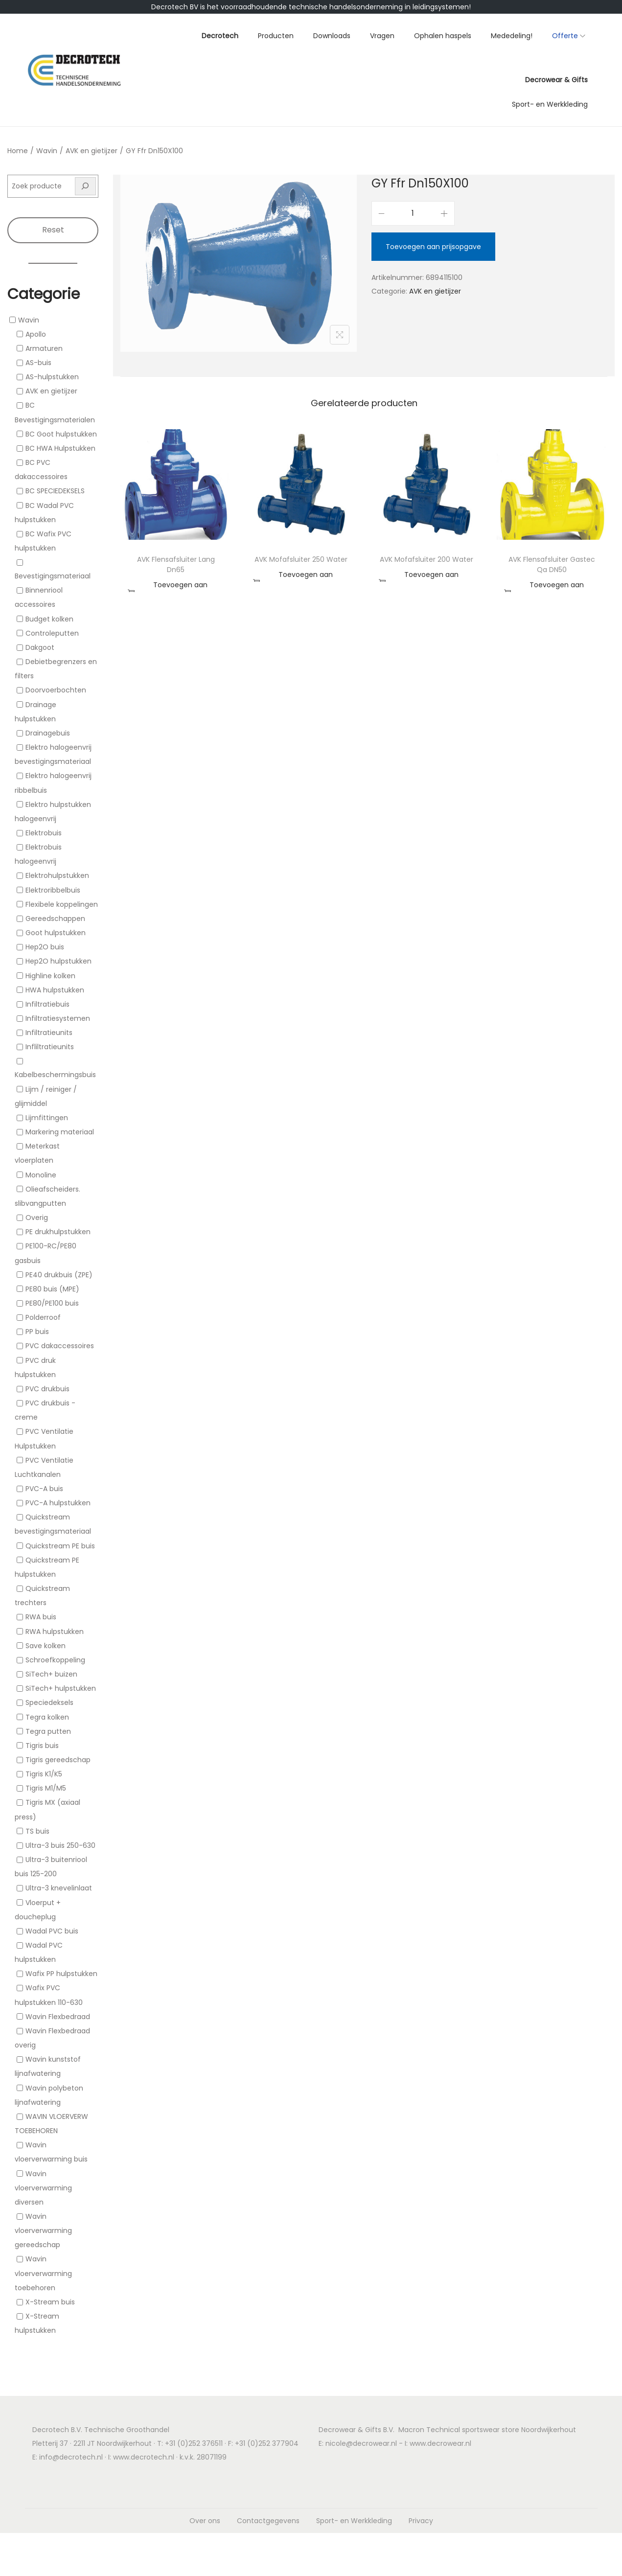  I want to click on AS-buis, so click(38, 363).